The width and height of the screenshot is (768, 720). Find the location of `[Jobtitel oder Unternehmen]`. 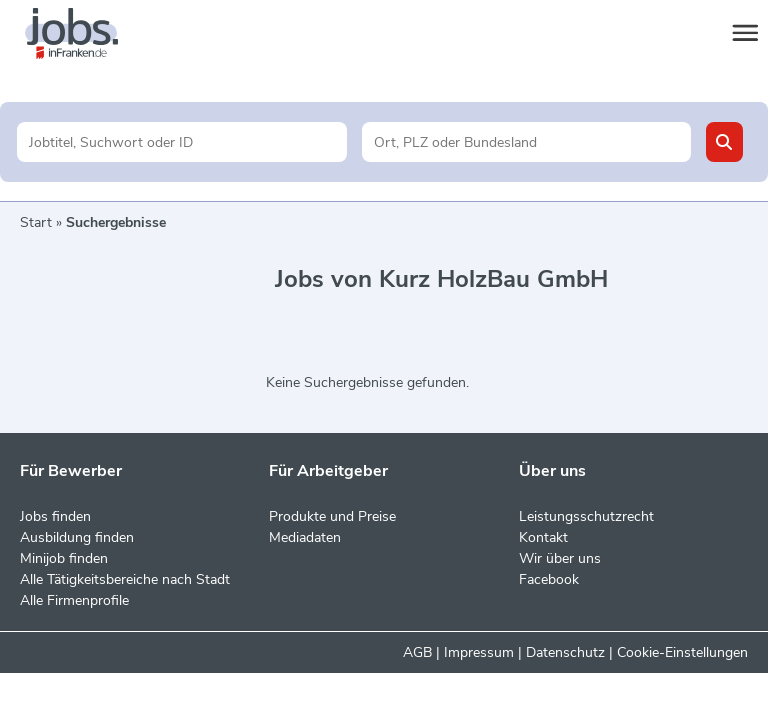

[Jobtitel oder Unternehmen] is located at coordinates (181, 142).